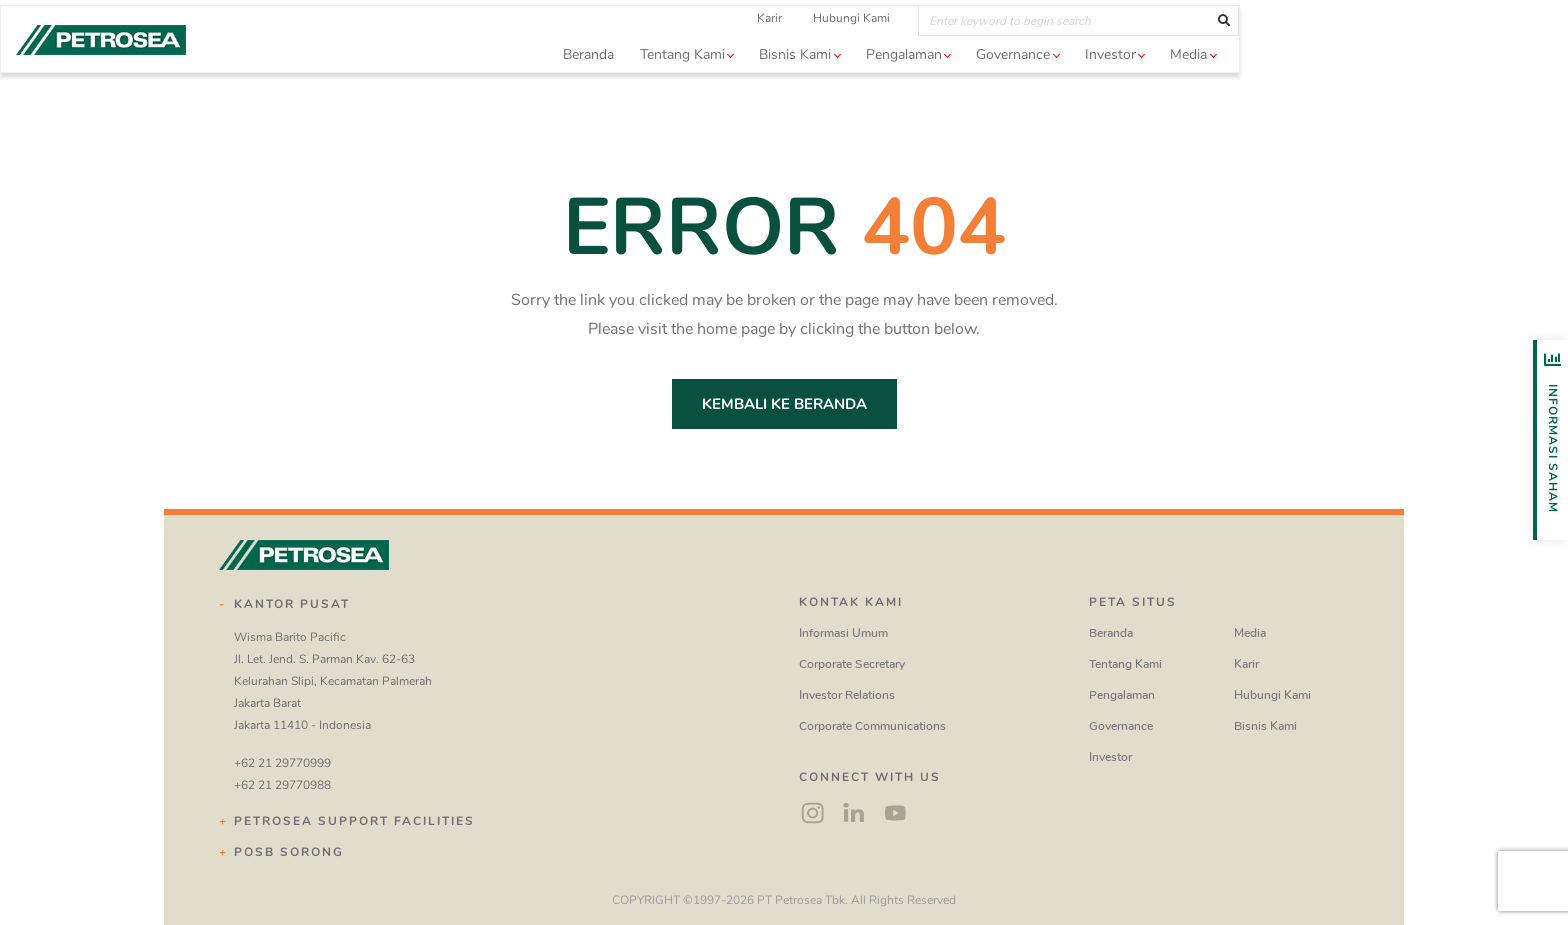  I want to click on Pengalaman [button], so click(1068, 85).